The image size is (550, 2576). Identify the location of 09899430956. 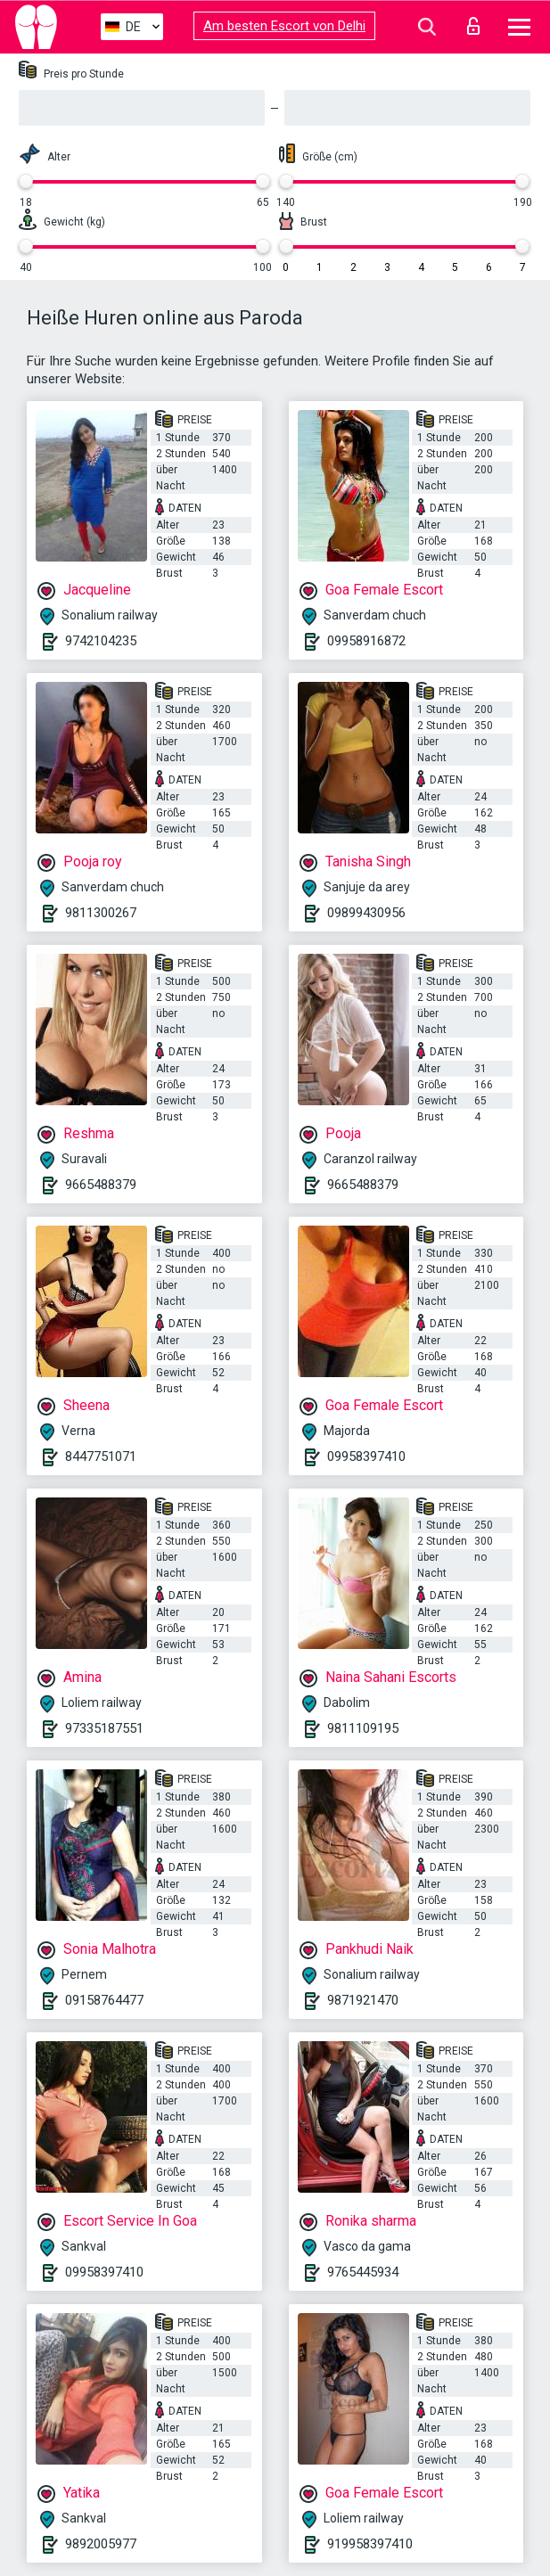
(366, 913).